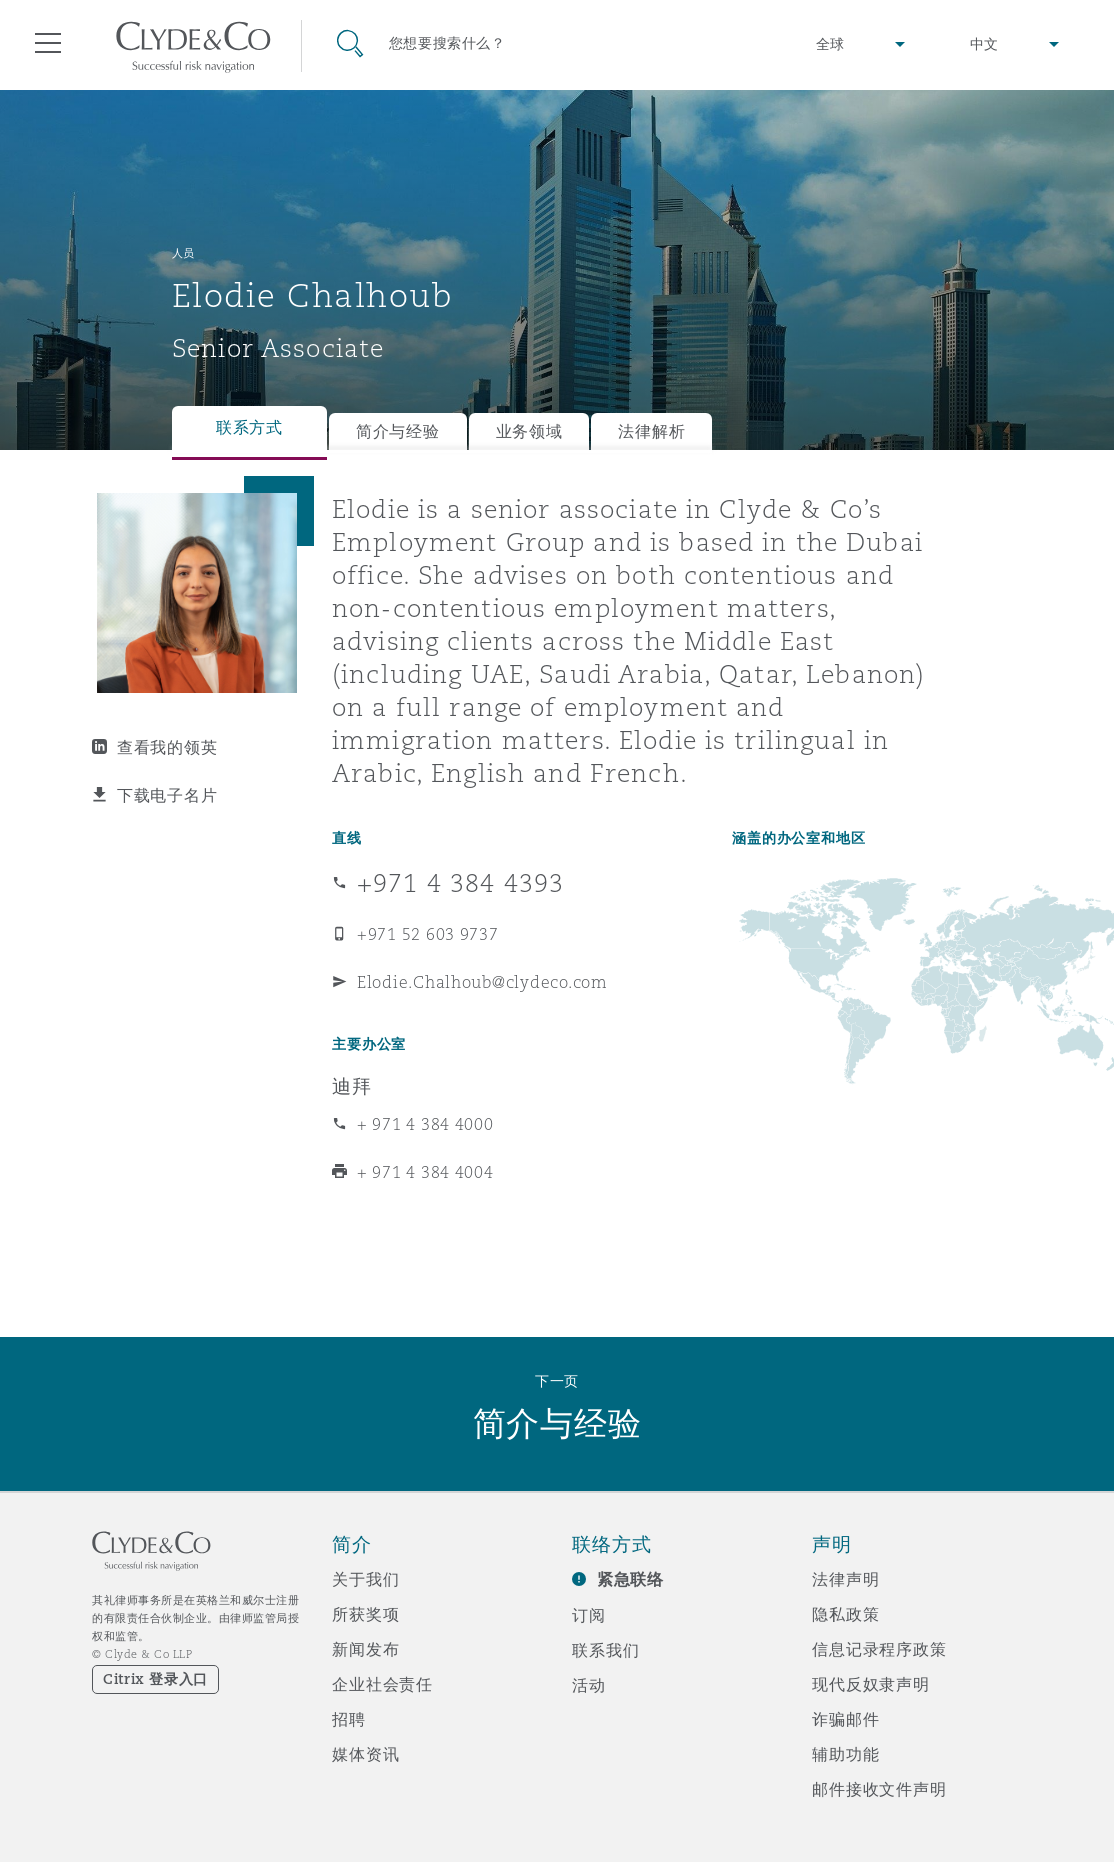 The height and width of the screenshot is (1862, 1114). Describe the element at coordinates (155, 1679) in the screenshot. I see `Citrix 登录入口` at that location.